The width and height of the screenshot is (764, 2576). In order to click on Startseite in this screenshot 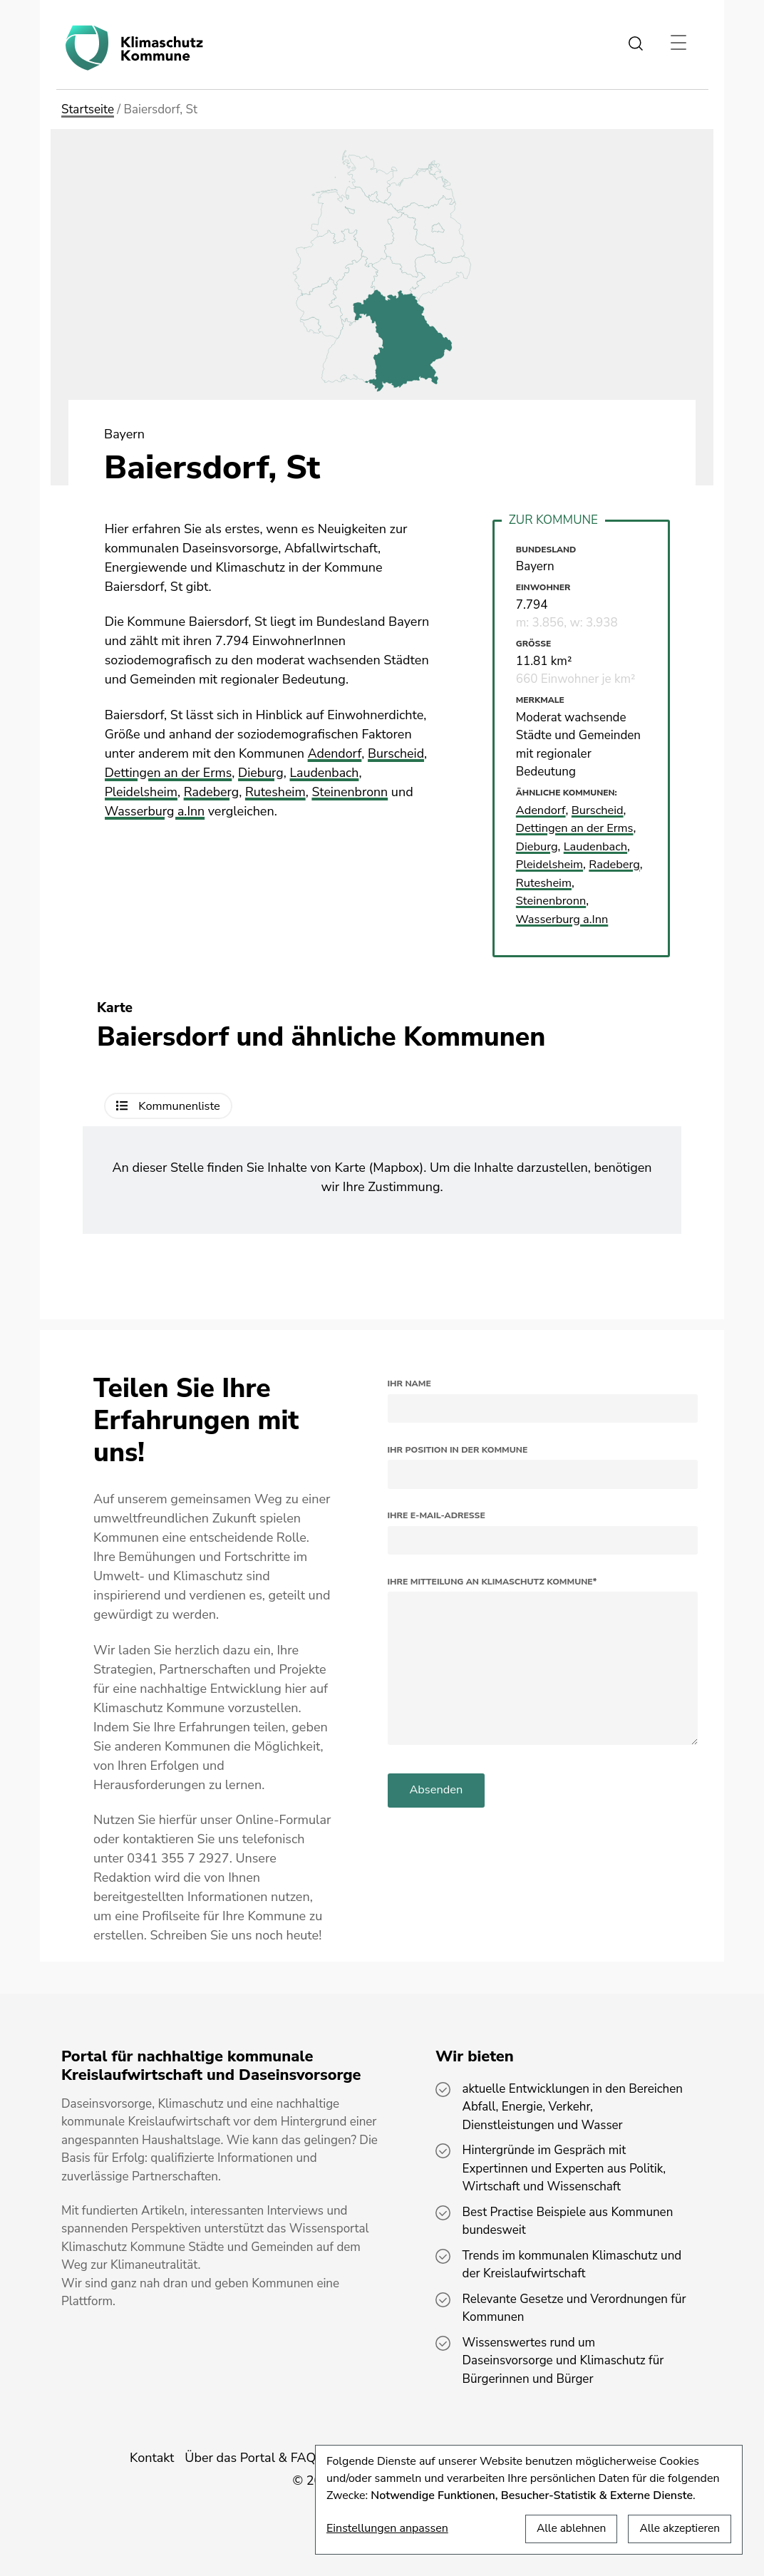, I will do `click(87, 109)`.